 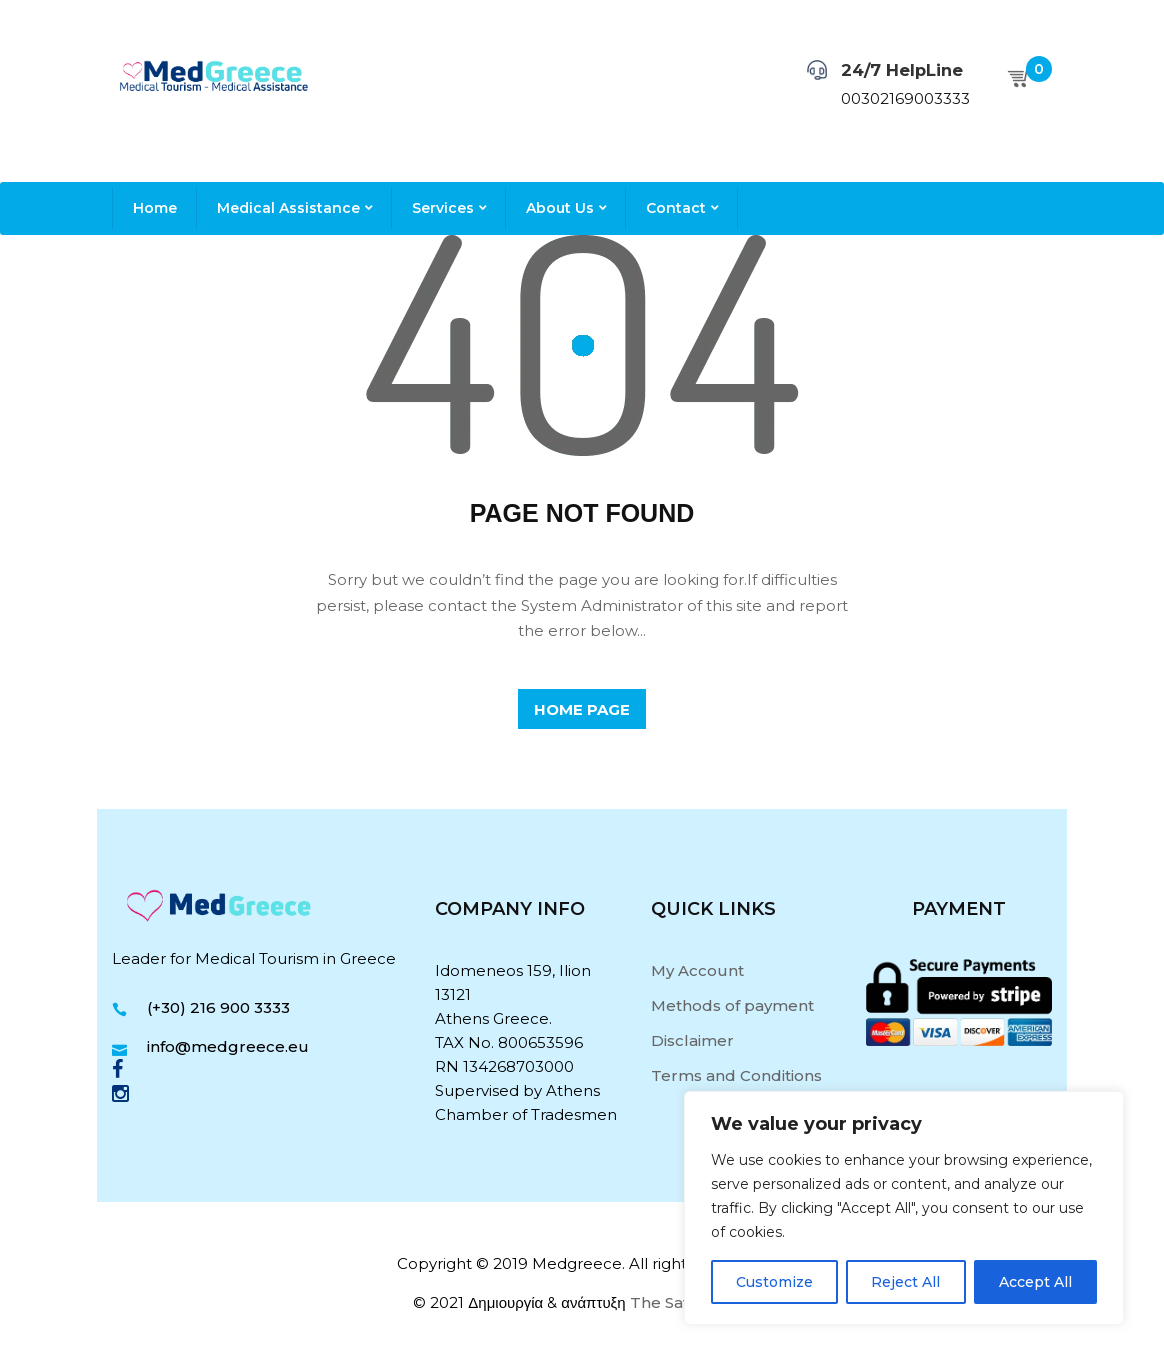 What do you see at coordinates (905, 98) in the screenshot?
I see `00302169003333` at bounding box center [905, 98].